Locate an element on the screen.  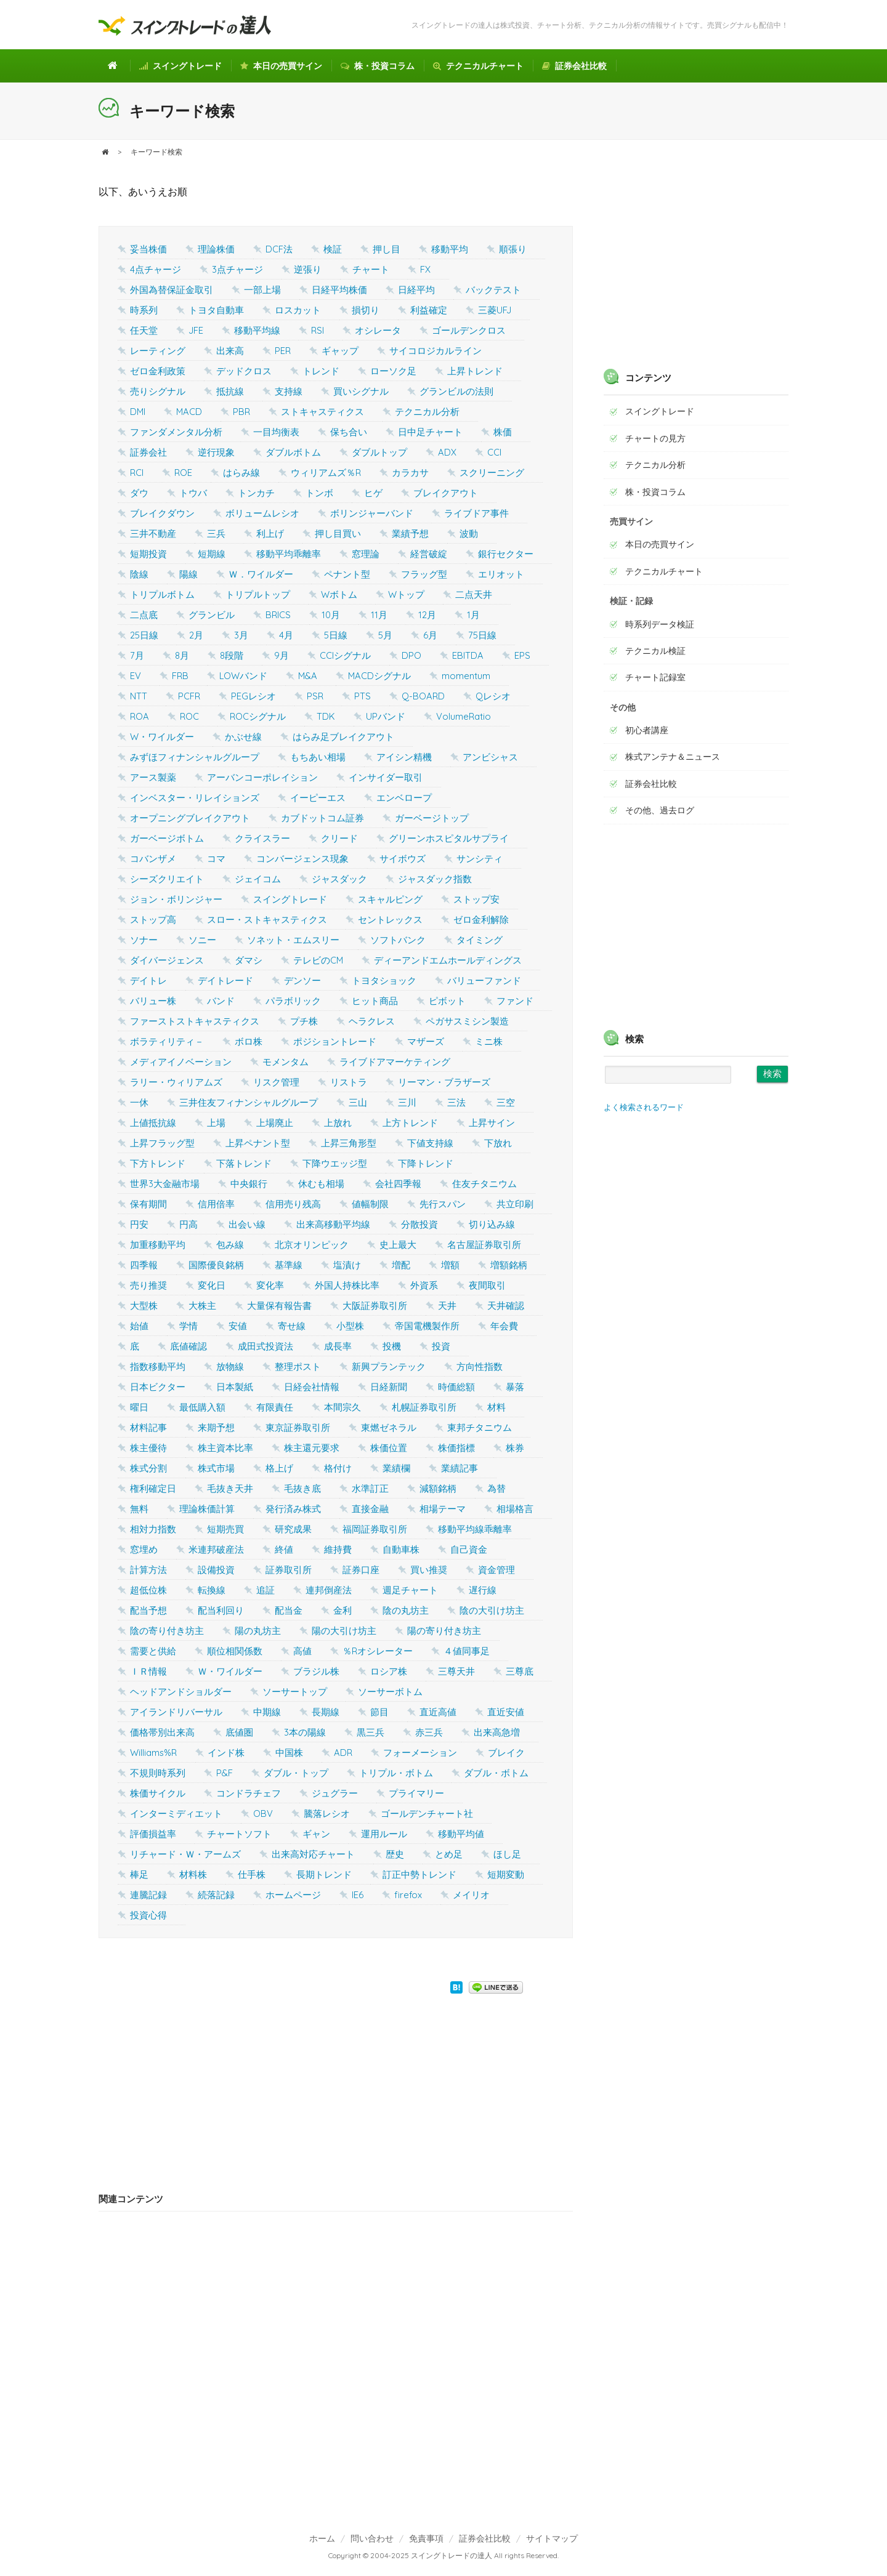
短期変動 is located at coordinates (505, 1874).